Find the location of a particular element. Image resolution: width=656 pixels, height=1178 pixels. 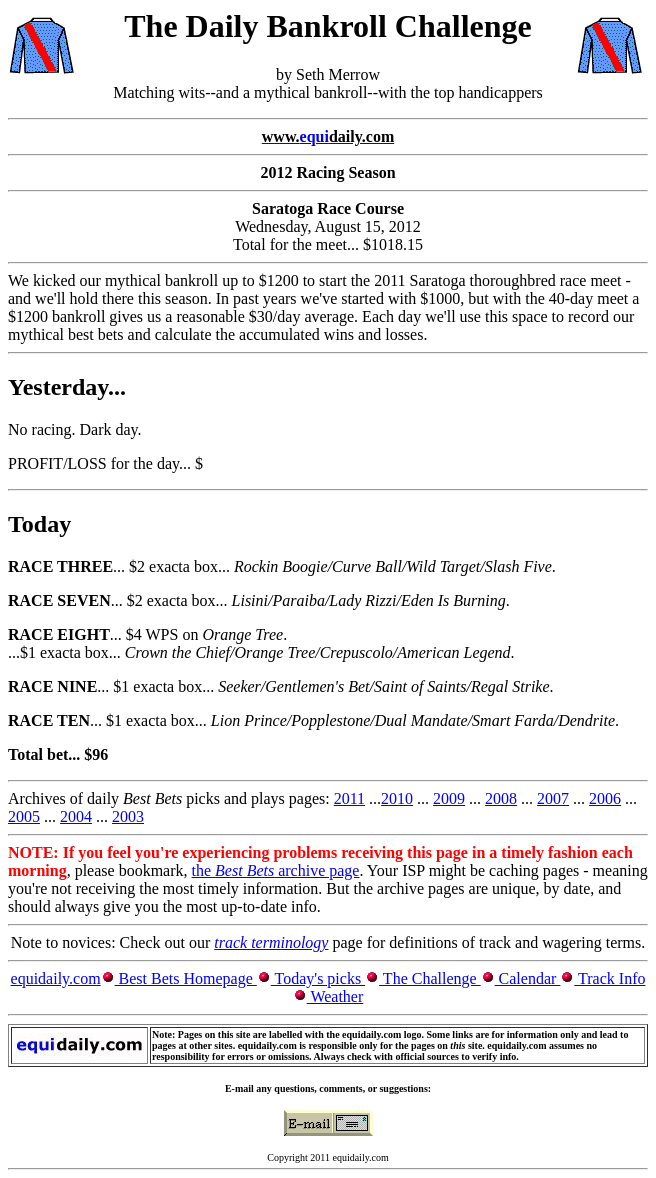

2007 is located at coordinates (553, 798).